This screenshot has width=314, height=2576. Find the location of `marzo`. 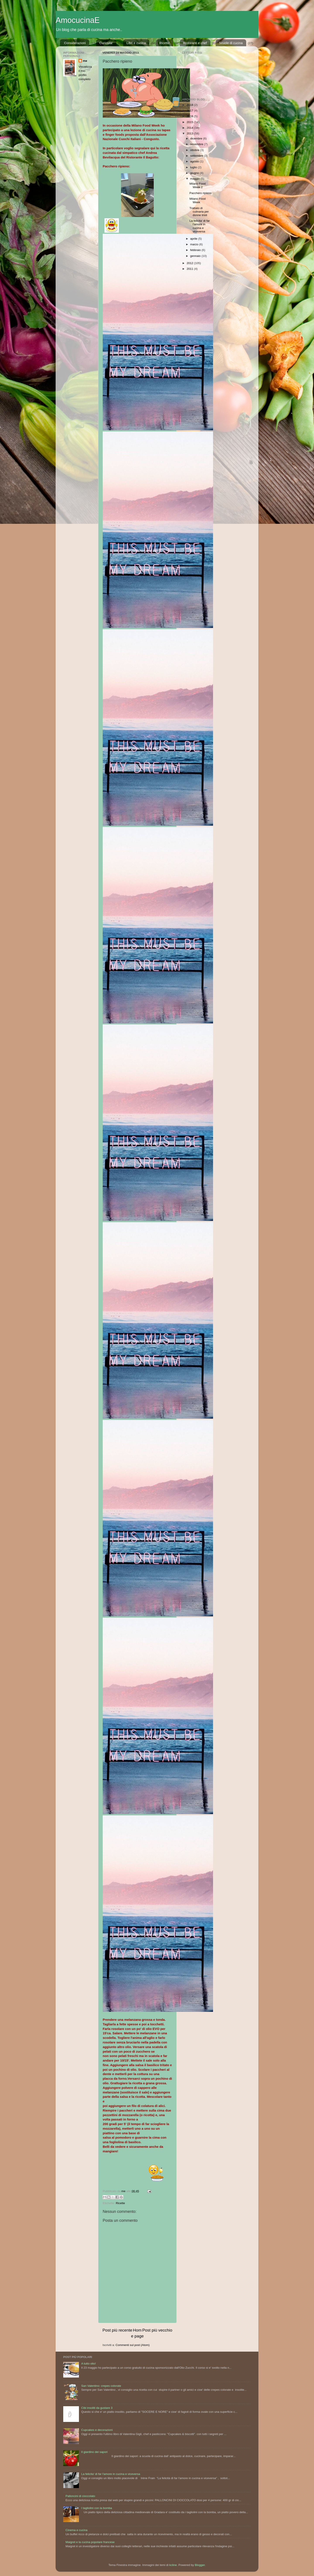

marzo is located at coordinates (194, 244).